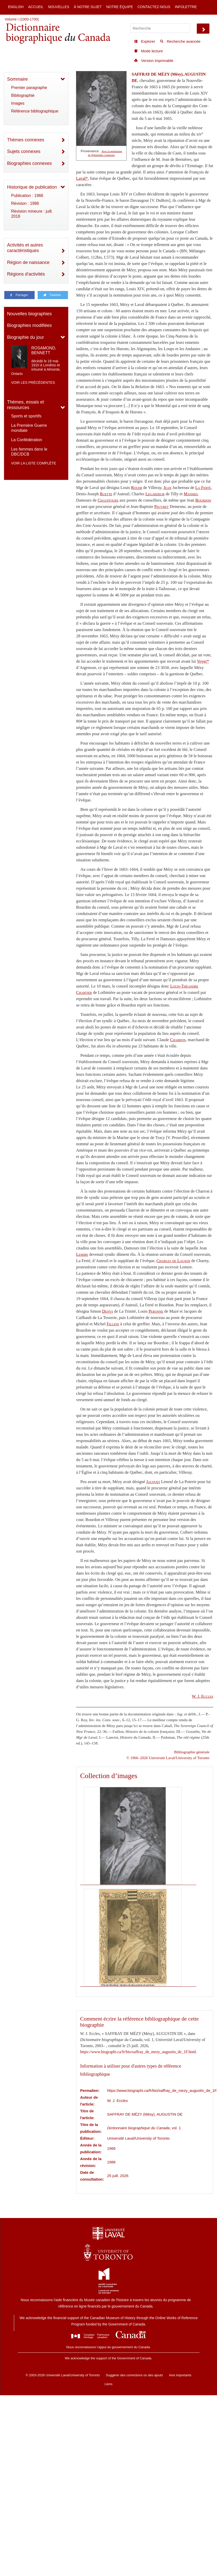  Describe the element at coordinates (168, 1758) in the screenshot. I see `© 1966–2026 Université Laval/University of Toronto` at that location.